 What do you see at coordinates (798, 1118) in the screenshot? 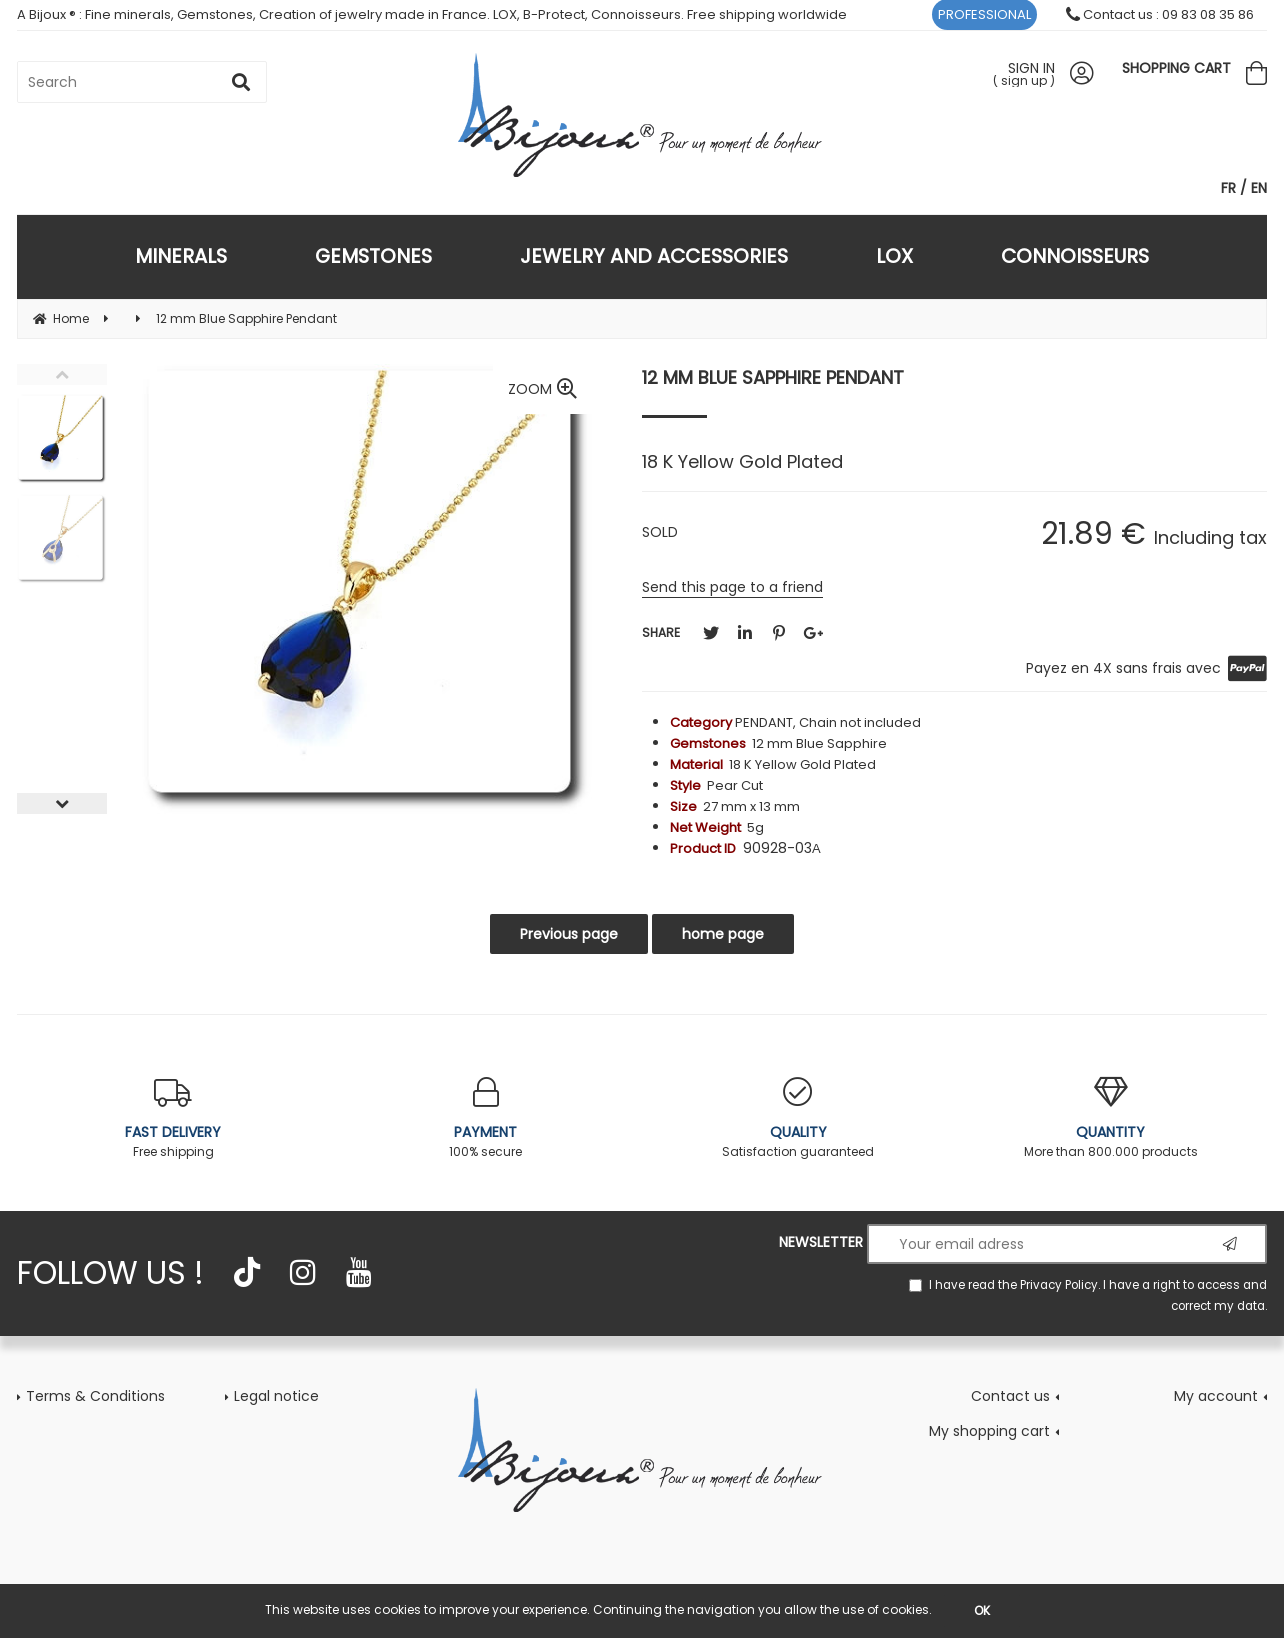
I see `Satisfaction guaranteed` at bounding box center [798, 1118].